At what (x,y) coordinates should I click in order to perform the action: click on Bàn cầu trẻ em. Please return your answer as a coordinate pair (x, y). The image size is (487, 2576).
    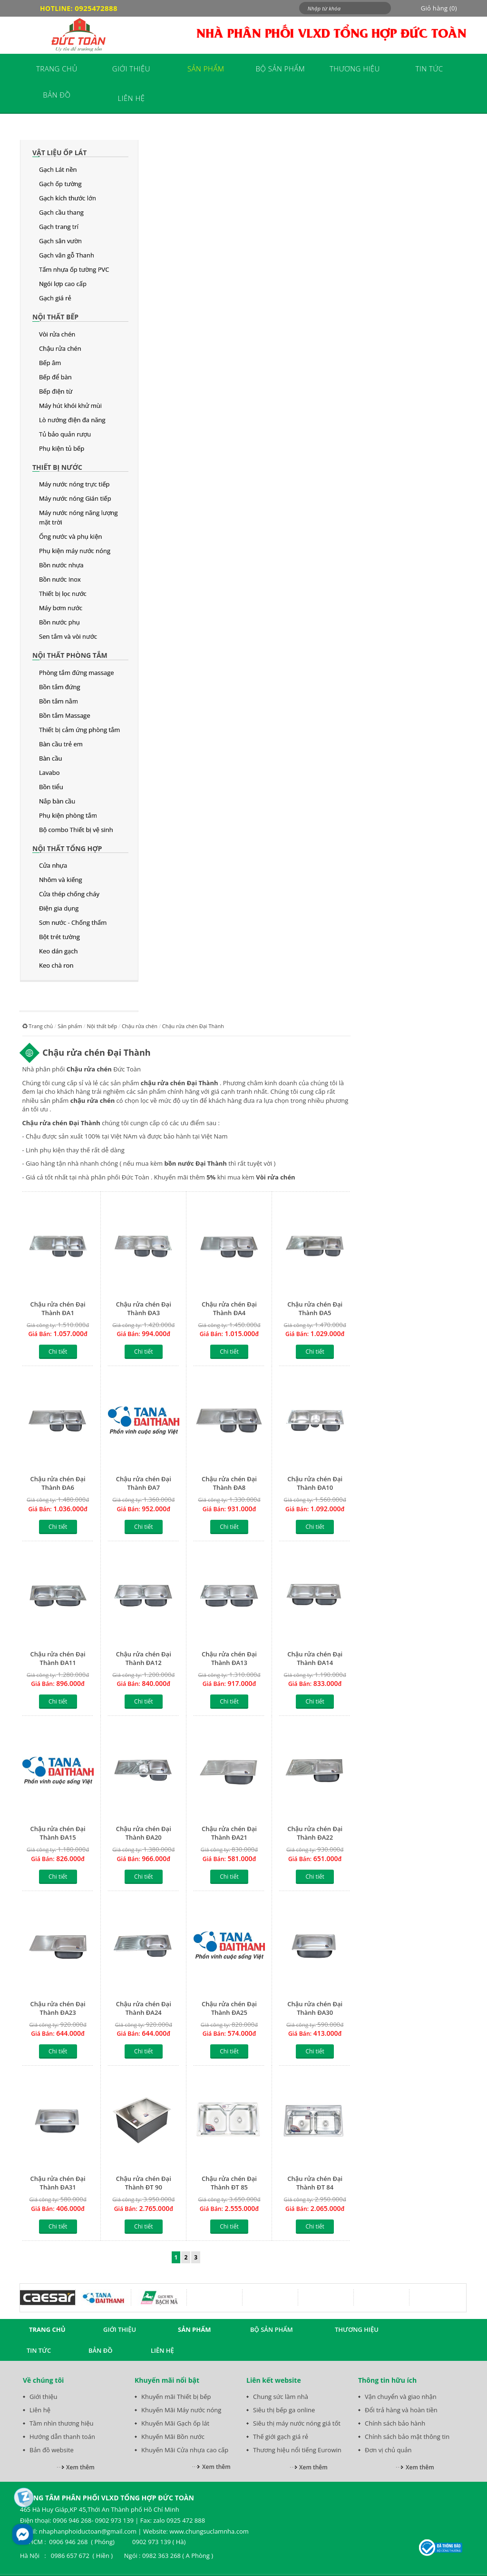
    Looking at the image, I should click on (61, 744).